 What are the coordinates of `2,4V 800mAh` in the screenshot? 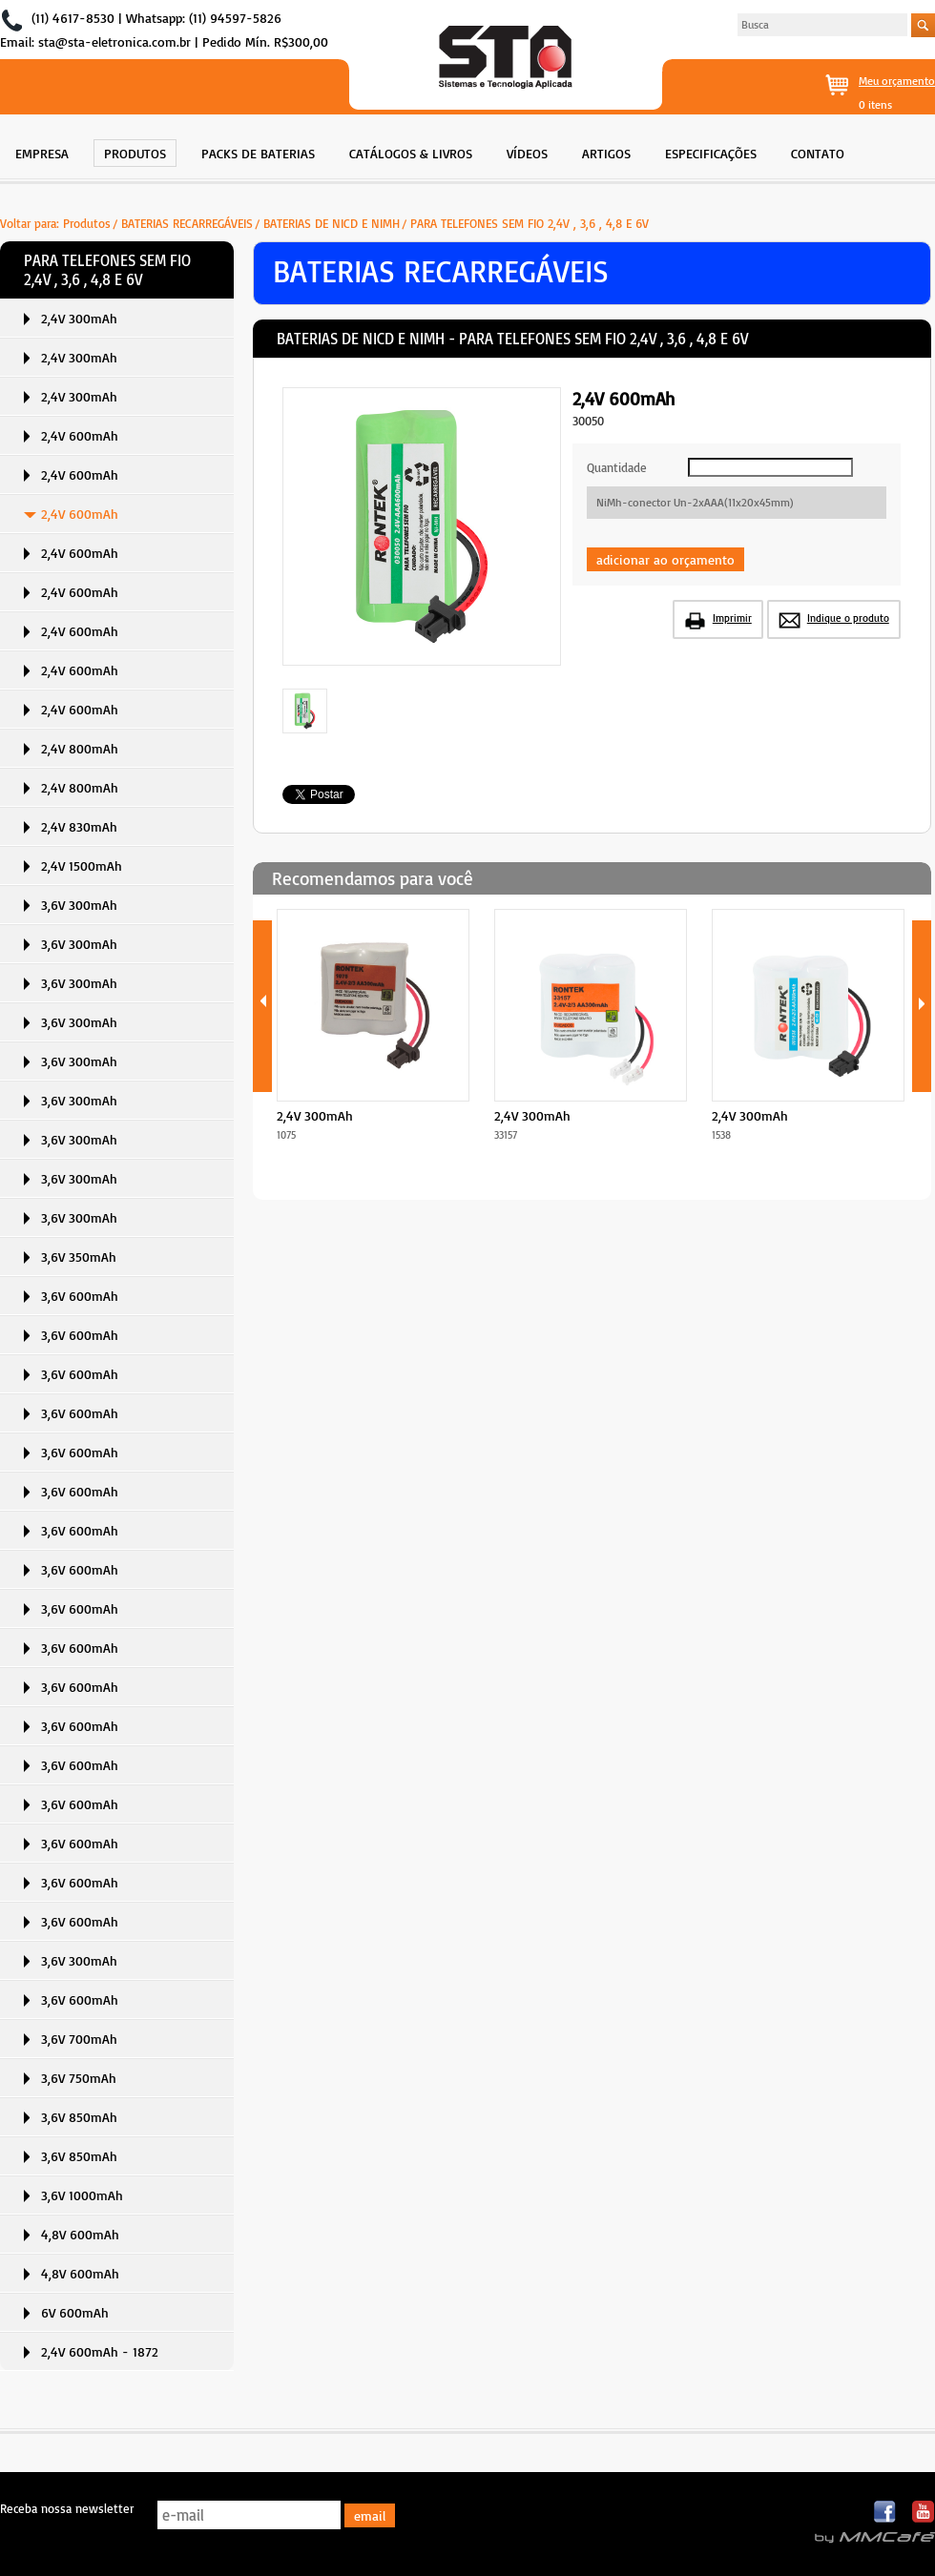 It's located at (79, 748).